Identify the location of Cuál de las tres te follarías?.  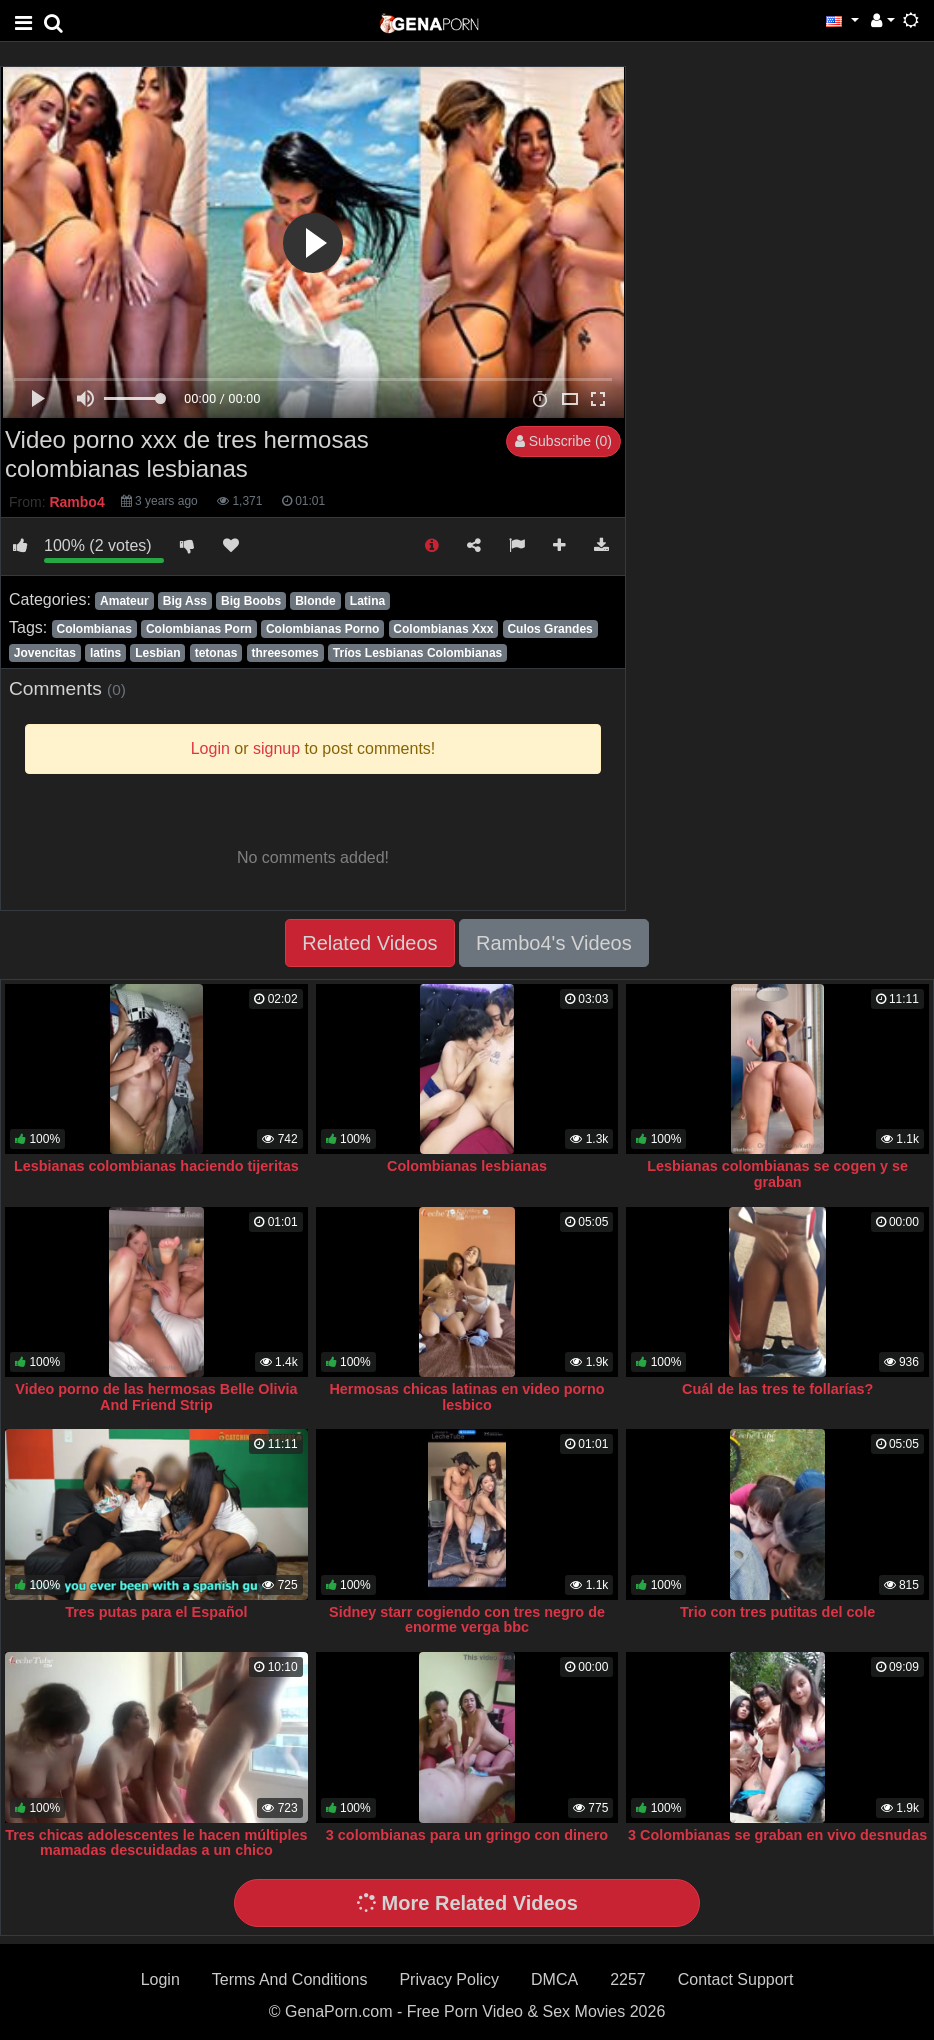
(777, 1389).